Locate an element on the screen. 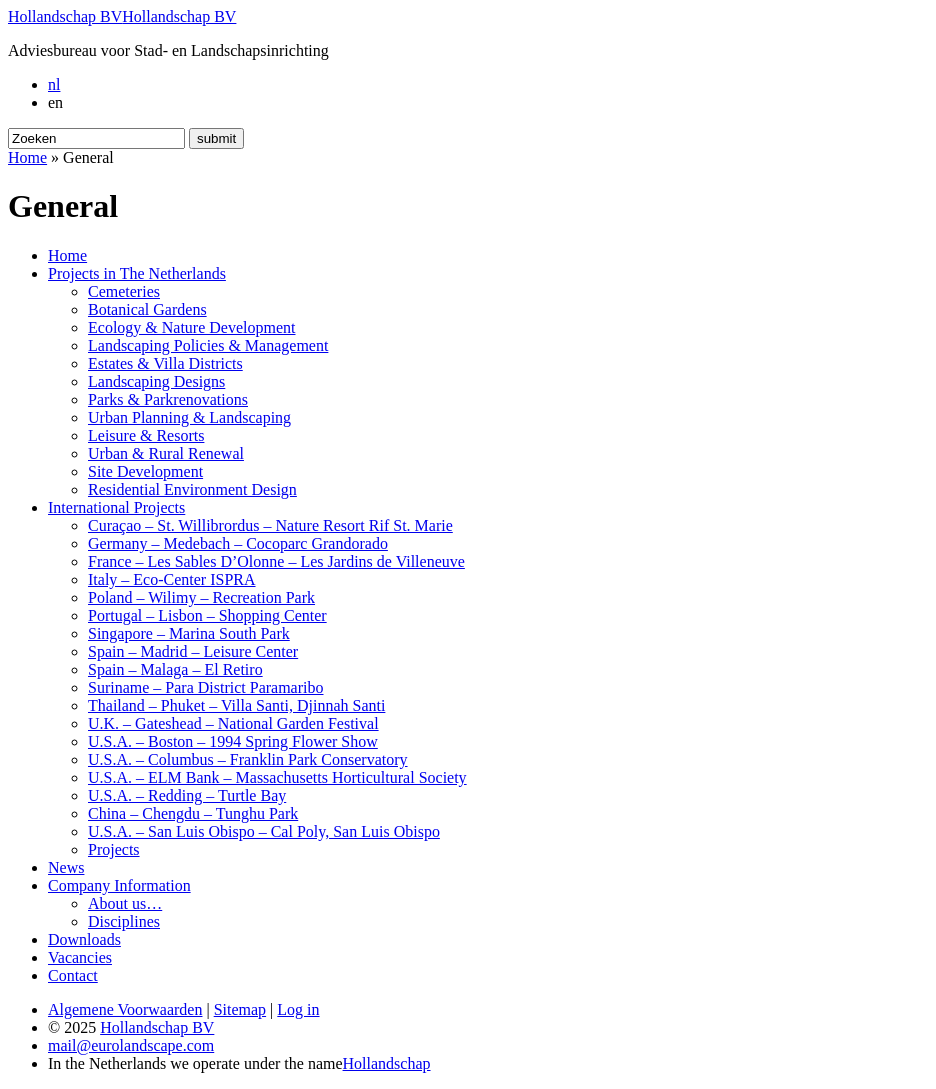 Image resolution: width=936 pixels, height=1089 pixels. Company Information is located at coordinates (119, 885).